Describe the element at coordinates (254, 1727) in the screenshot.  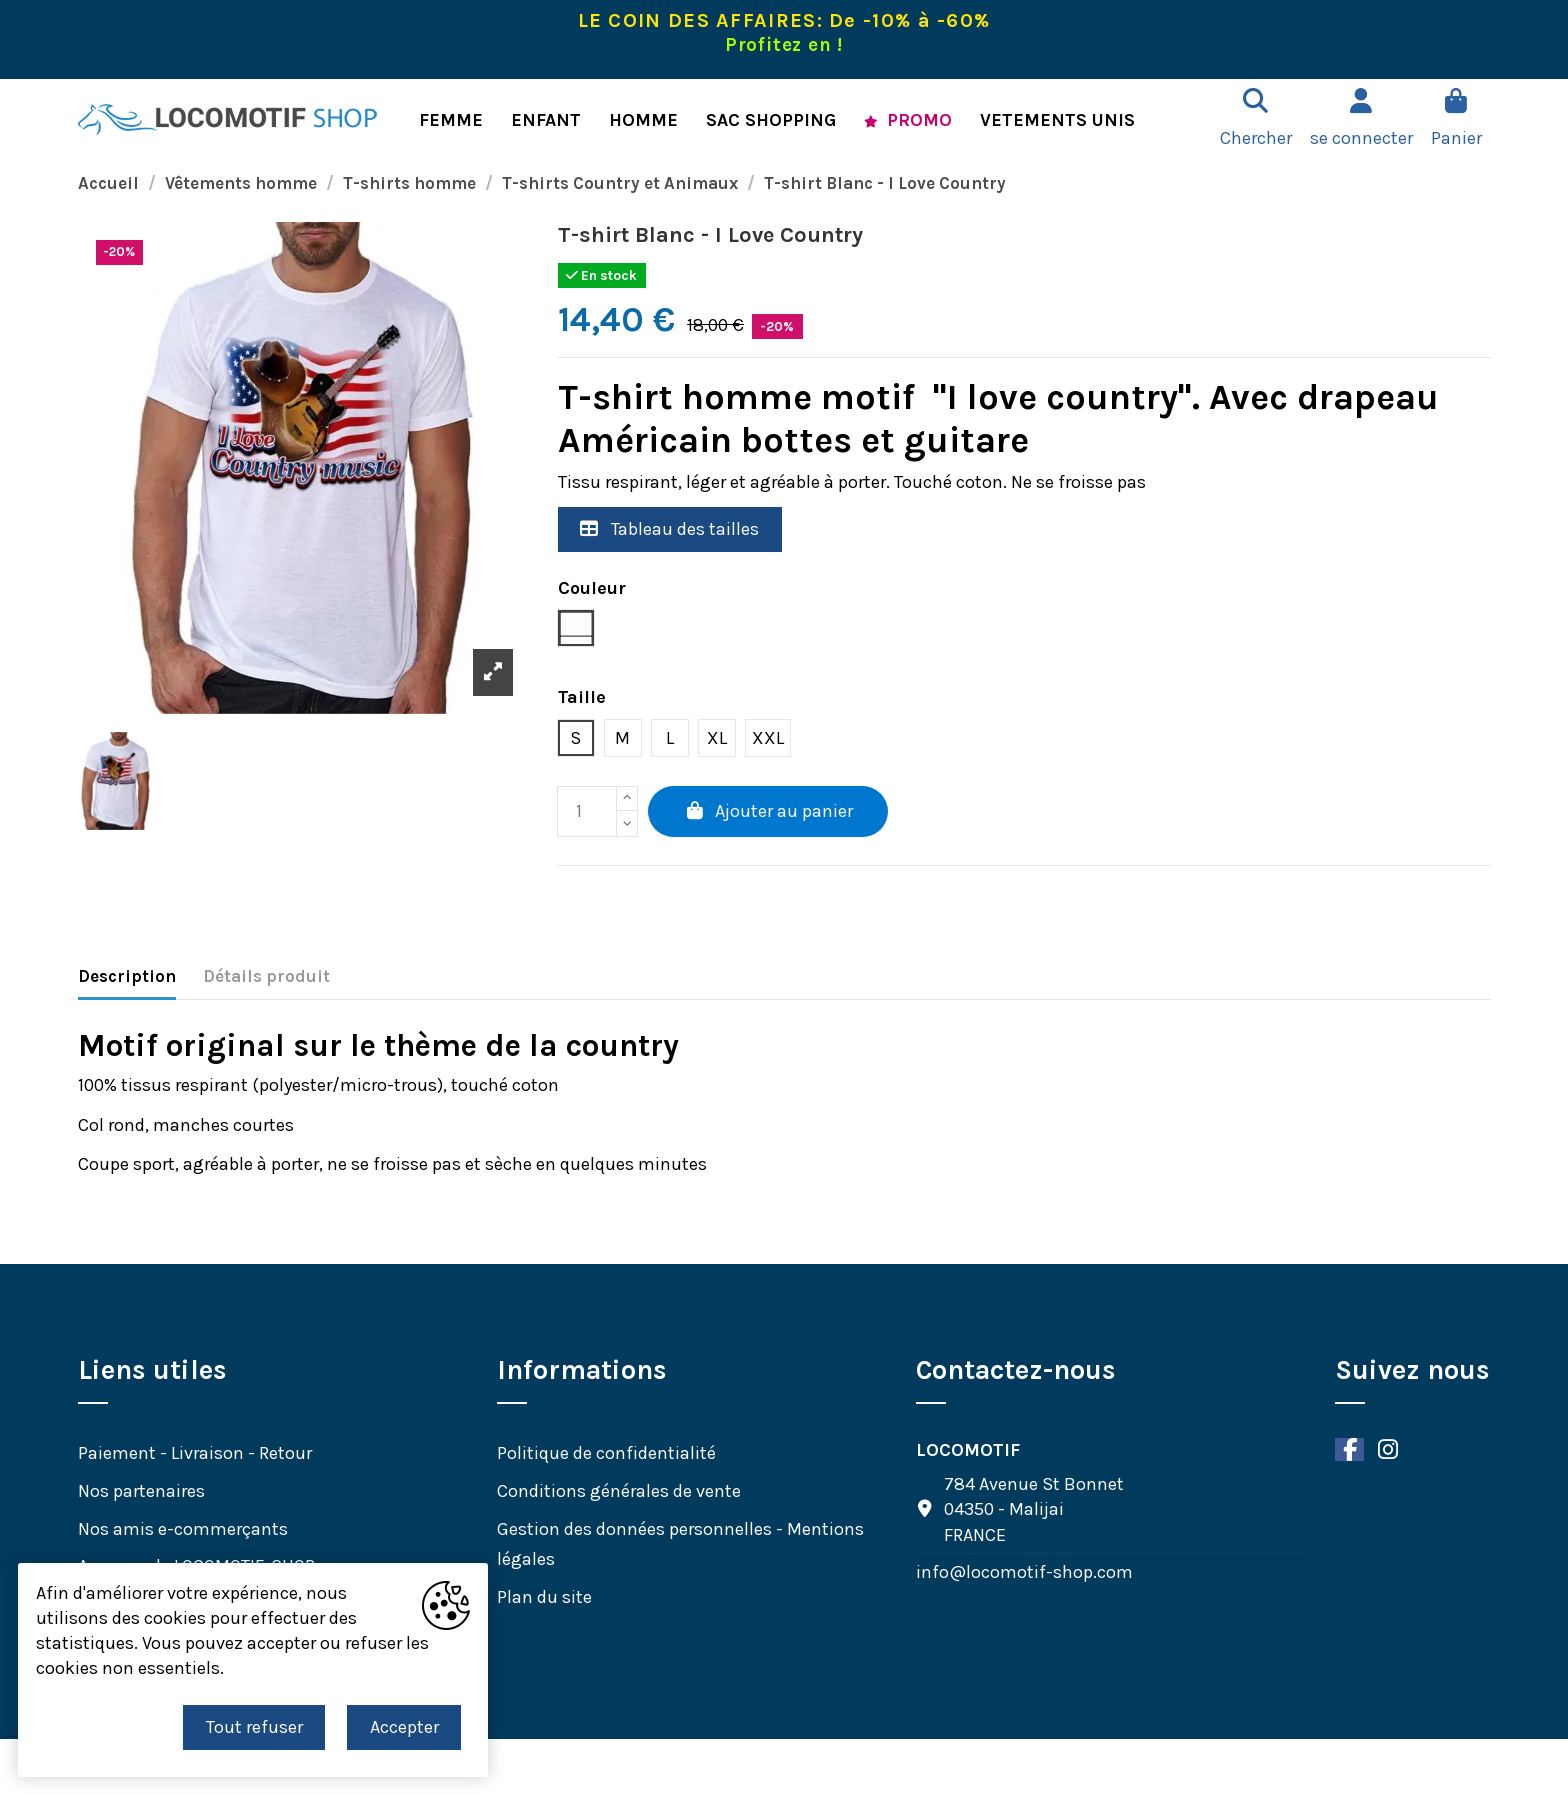
I see `Tout refuser` at that location.